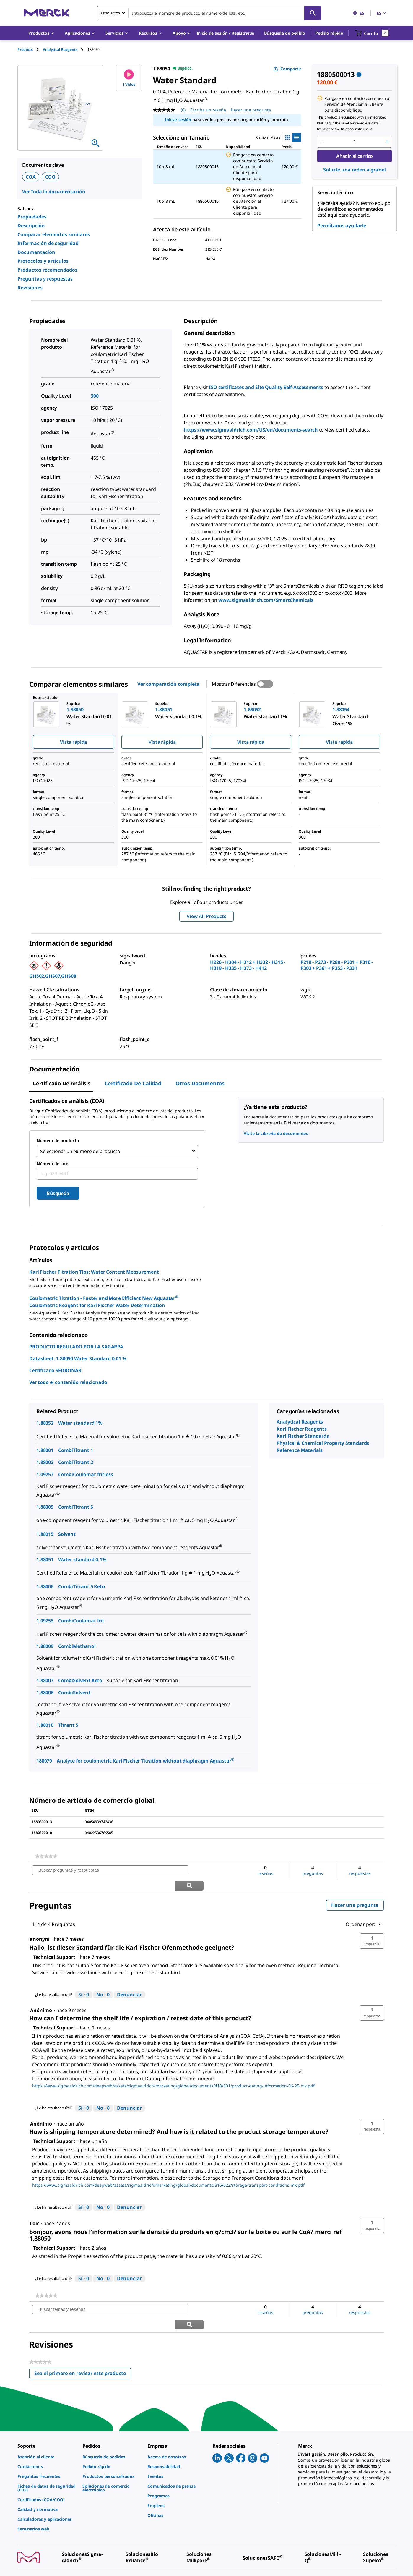 Image resolution: width=413 pixels, height=2576 pixels. What do you see at coordinates (80, 1150) in the screenshot?
I see `Seleccionar un Número de producto [combobox]` at bounding box center [80, 1150].